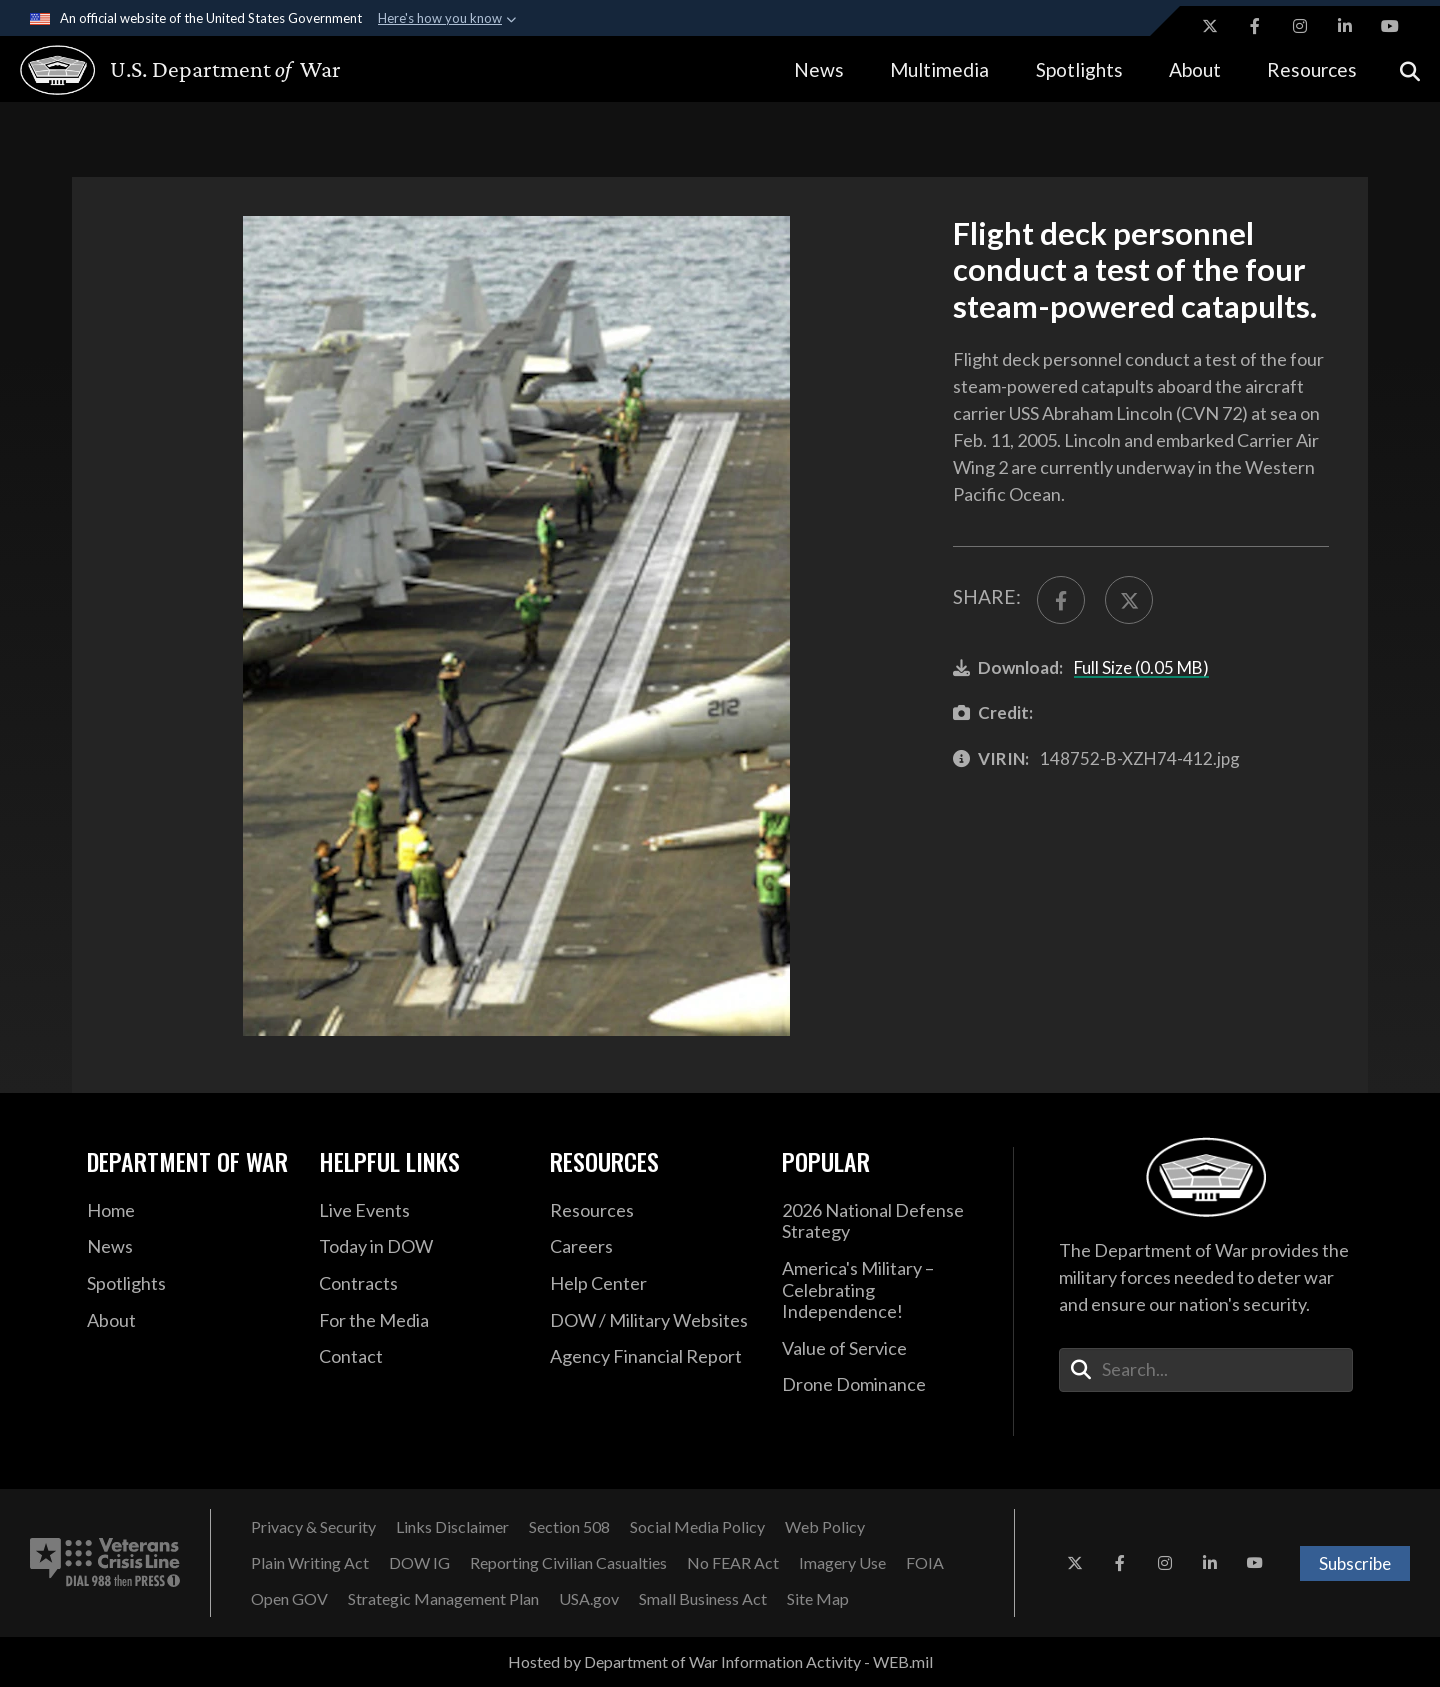 This screenshot has height=1687, width=1440. I want to click on [Open GOV opens in a new window], so click(289, 1599).